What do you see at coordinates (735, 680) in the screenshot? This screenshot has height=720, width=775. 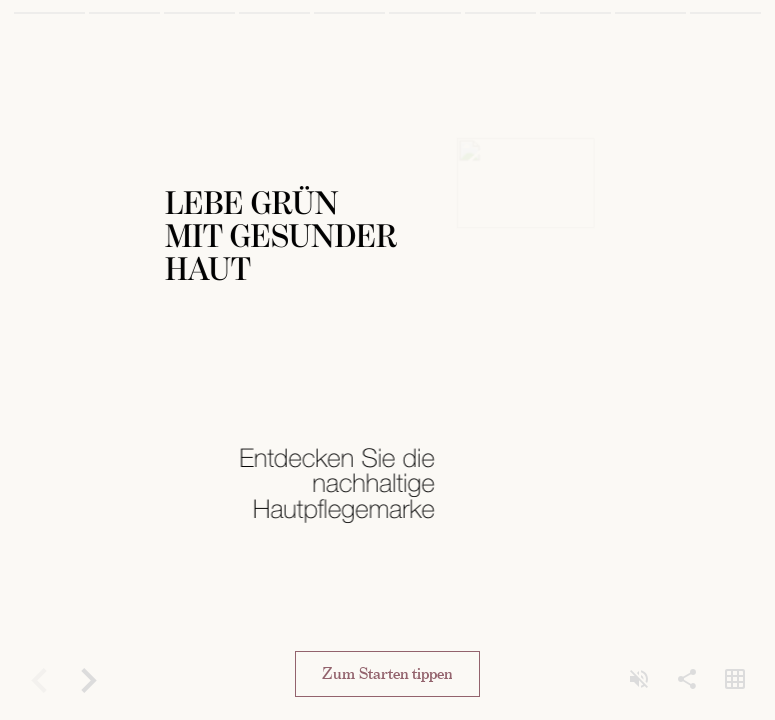 I see `[Open grid view]` at bounding box center [735, 680].